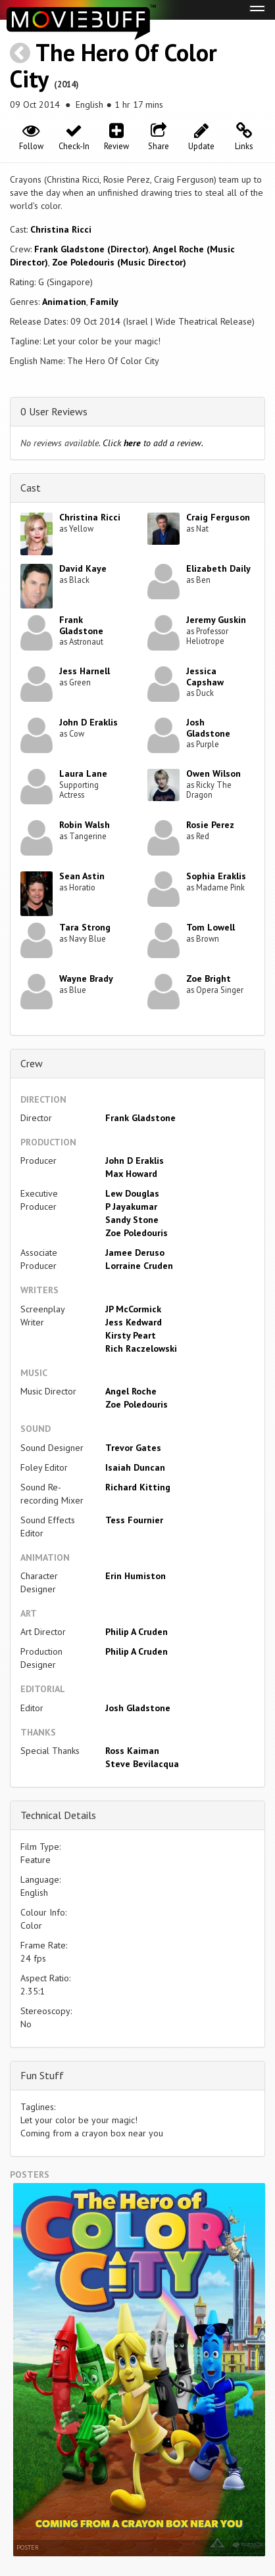  What do you see at coordinates (130, 1335) in the screenshot?
I see `Kirsty Peart` at bounding box center [130, 1335].